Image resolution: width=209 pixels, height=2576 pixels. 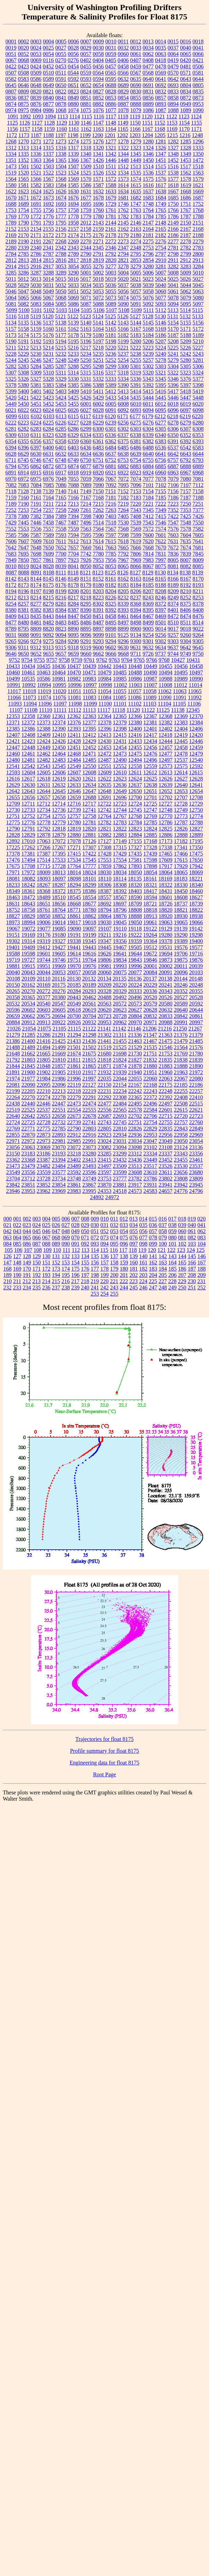 What do you see at coordinates (44, 891) in the screenshot?
I see `18368` at bounding box center [44, 891].